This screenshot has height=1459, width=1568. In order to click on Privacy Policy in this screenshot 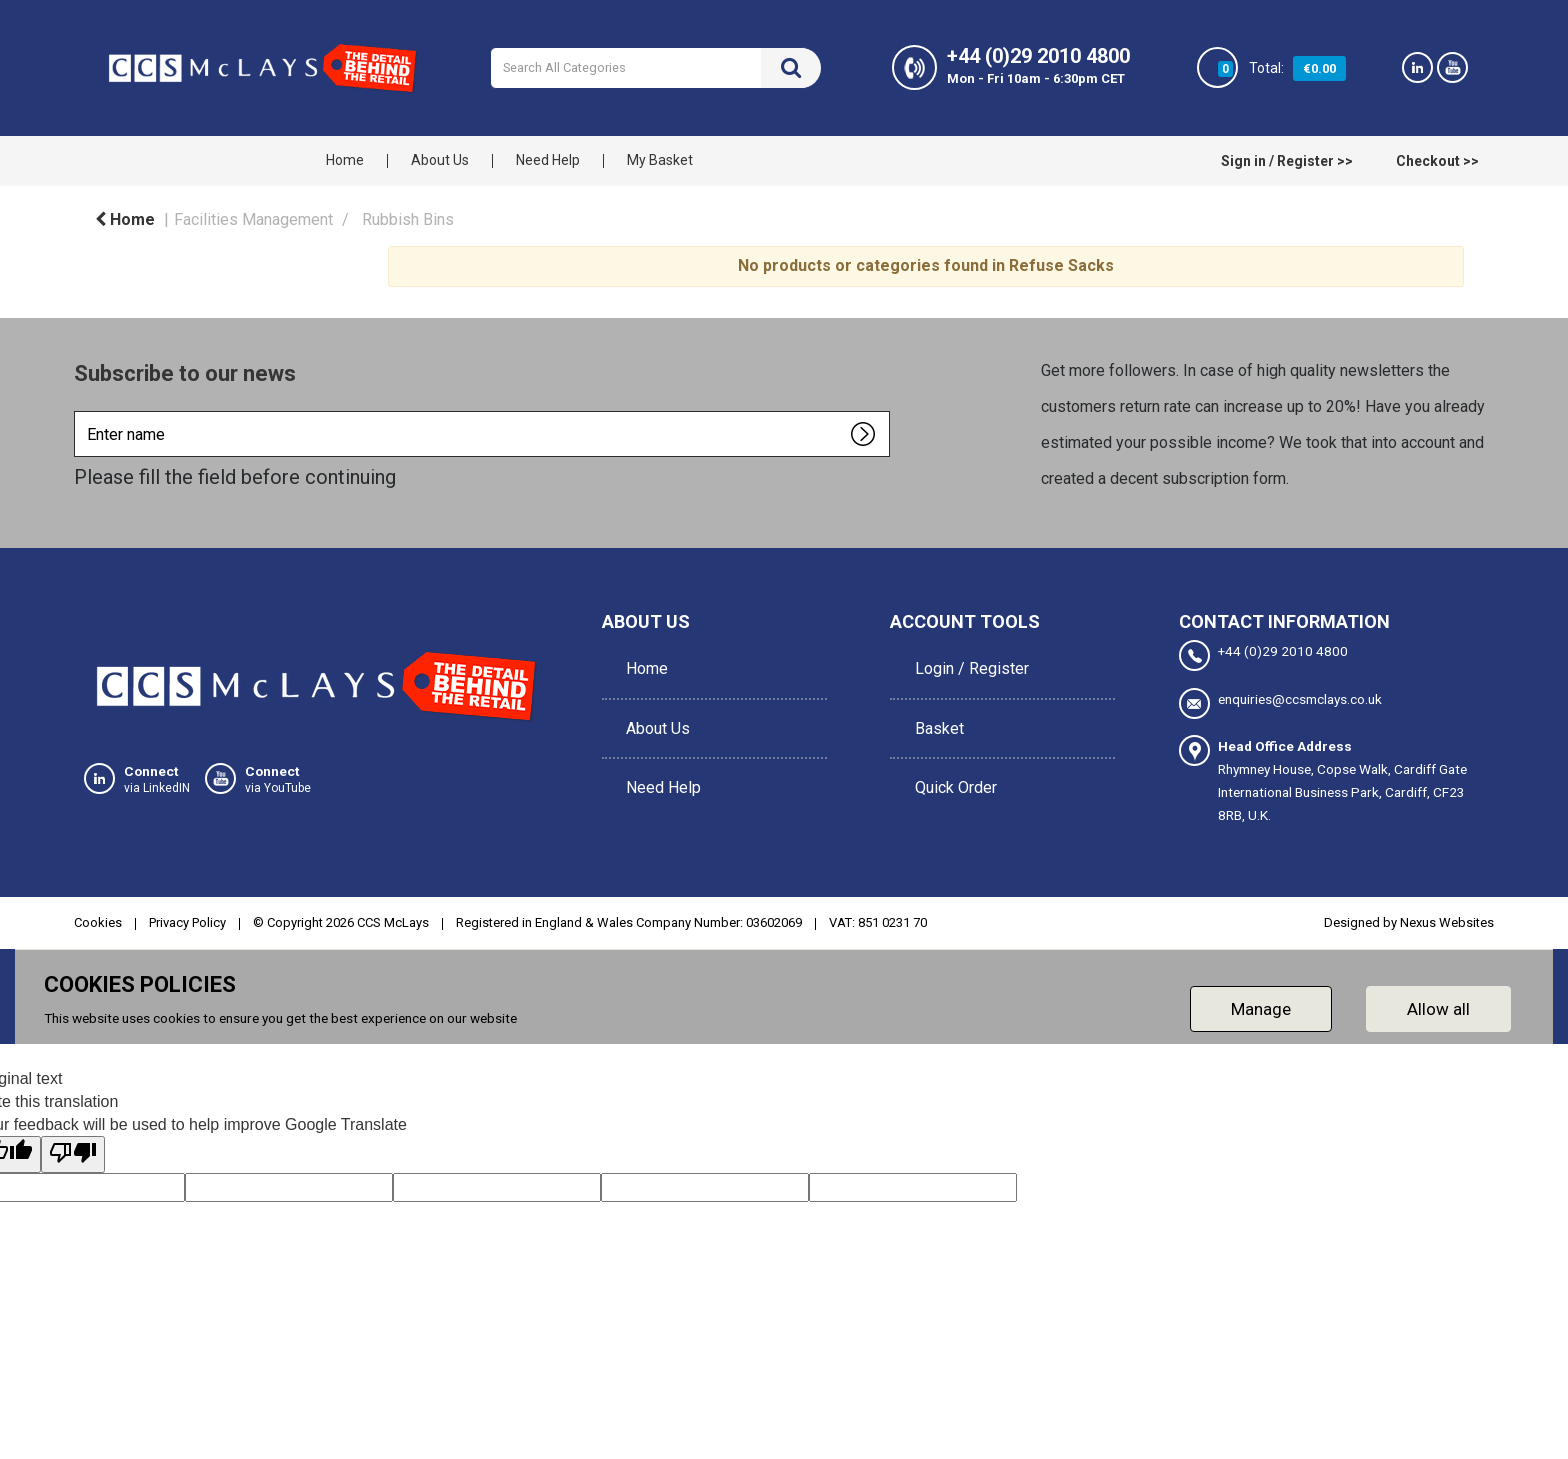, I will do `click(187, 920)`.